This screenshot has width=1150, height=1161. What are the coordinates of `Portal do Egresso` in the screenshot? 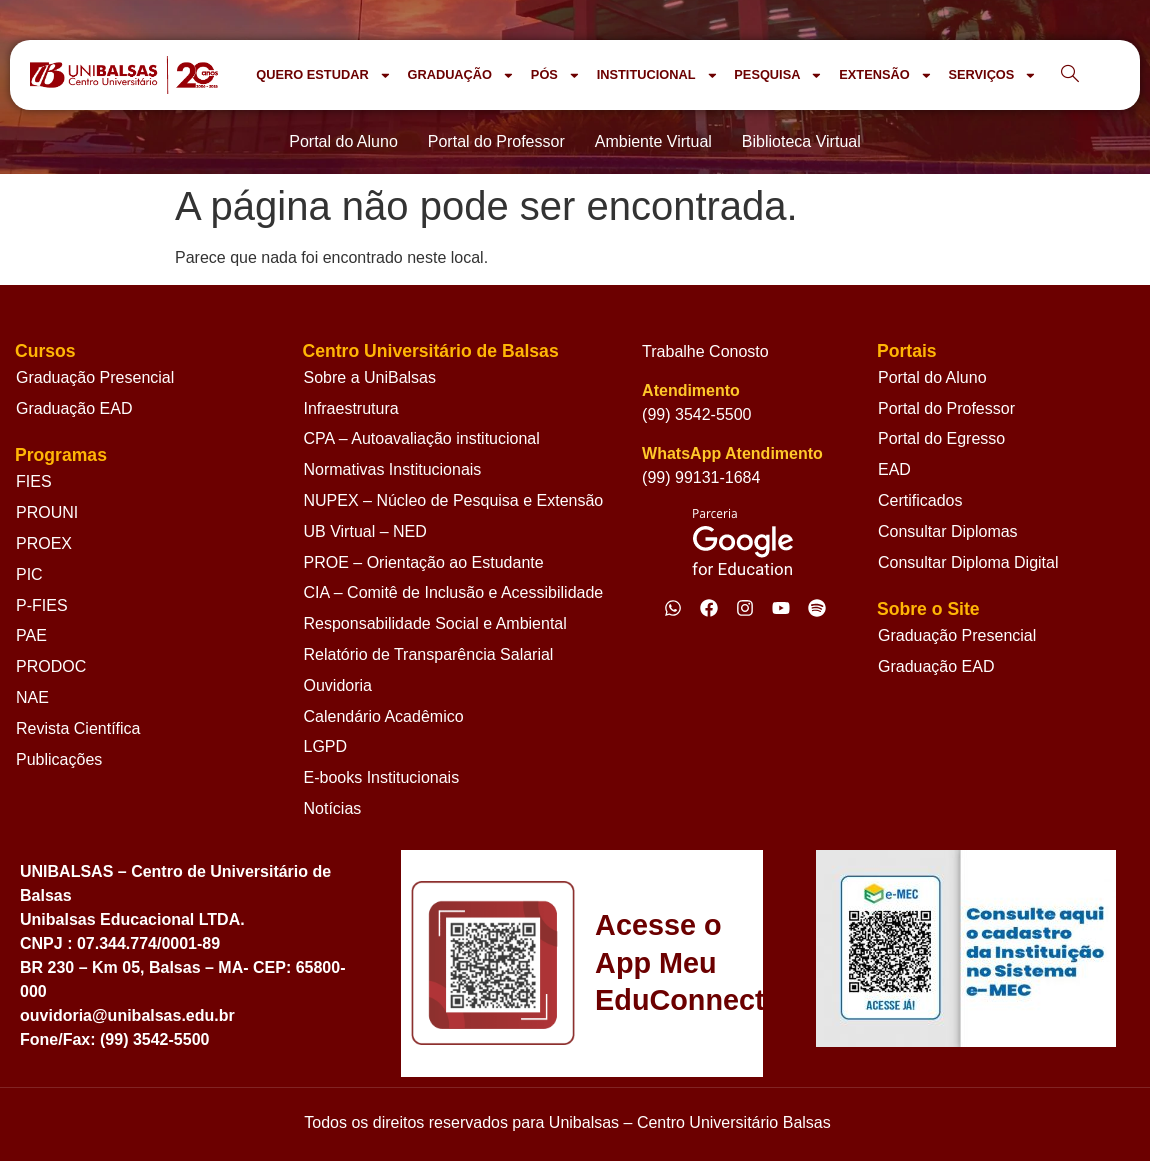 It's located at (941, 438).